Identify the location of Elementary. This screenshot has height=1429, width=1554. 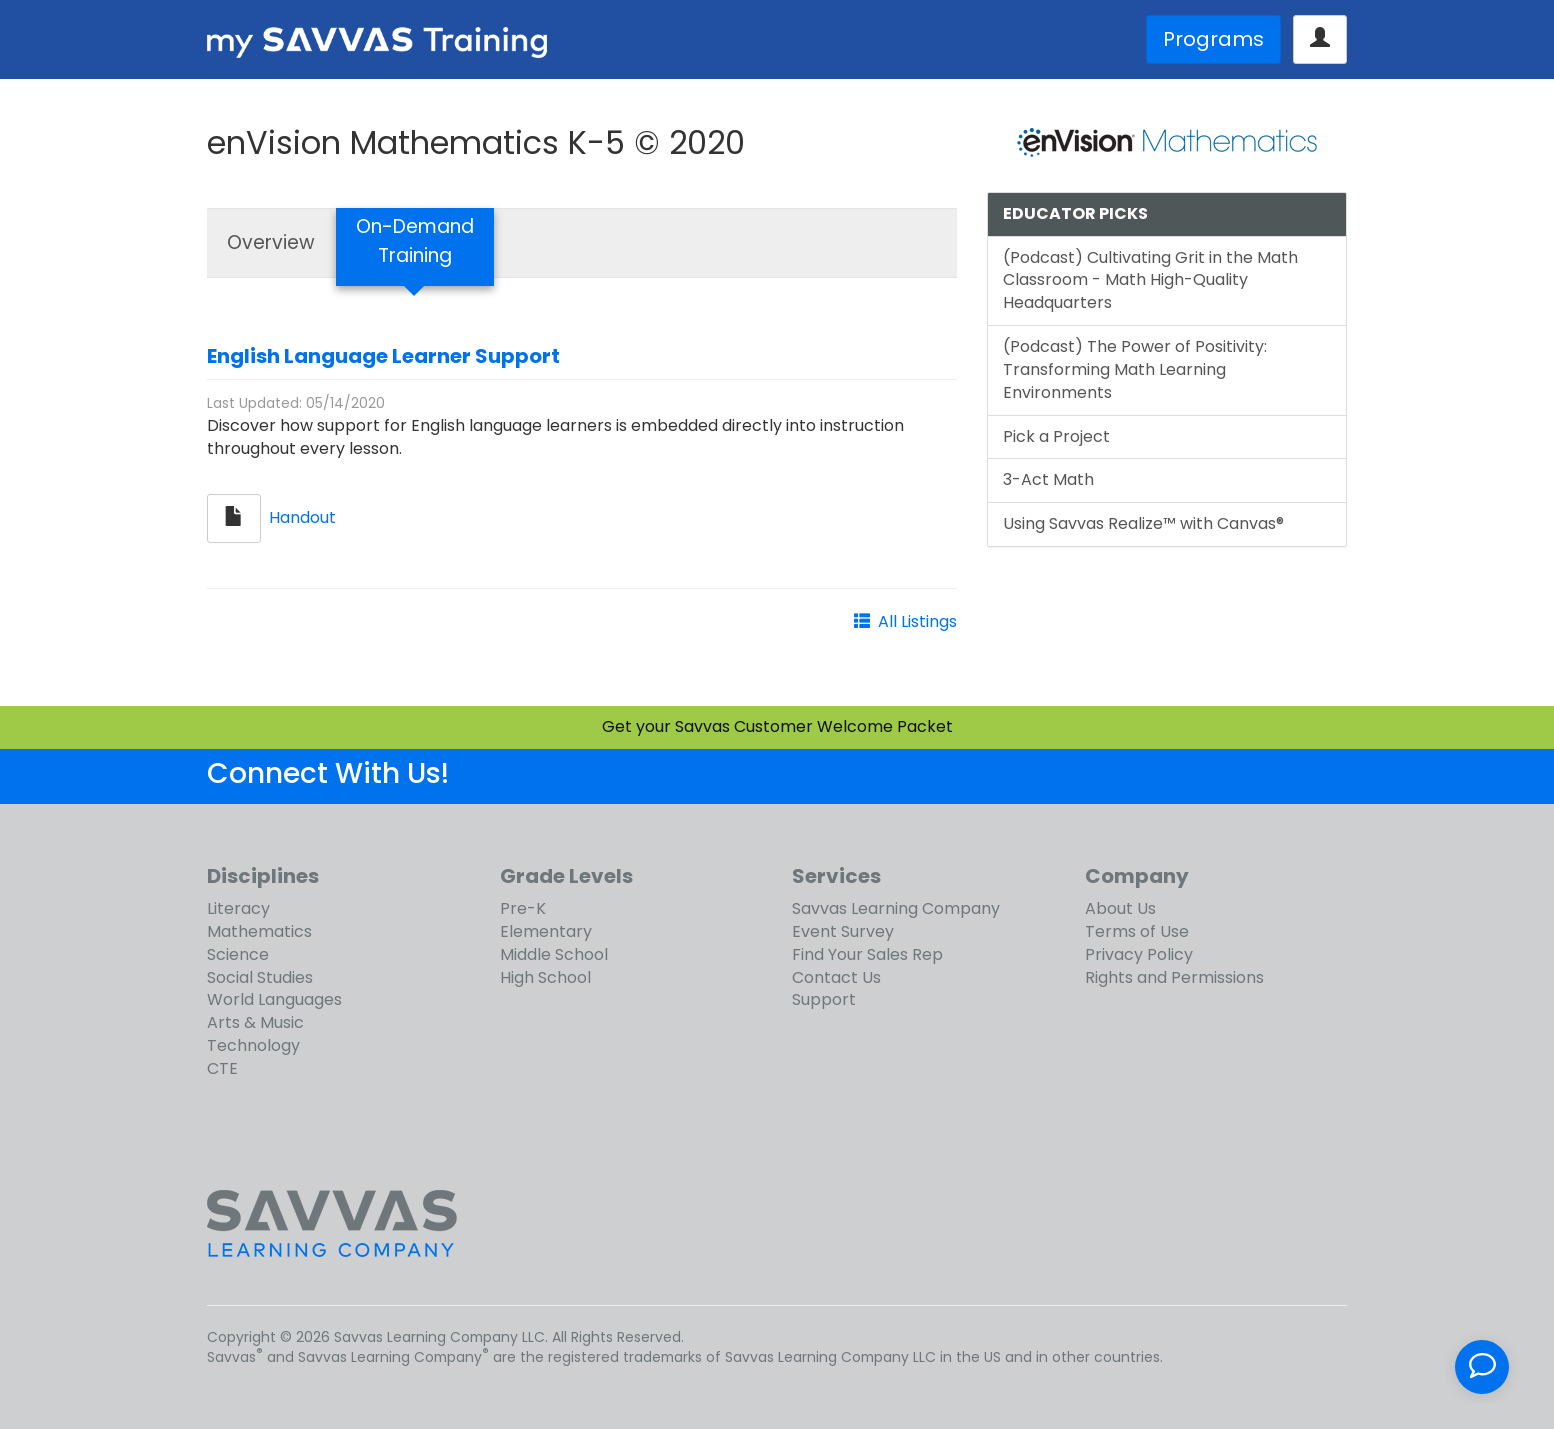
(546, 931).